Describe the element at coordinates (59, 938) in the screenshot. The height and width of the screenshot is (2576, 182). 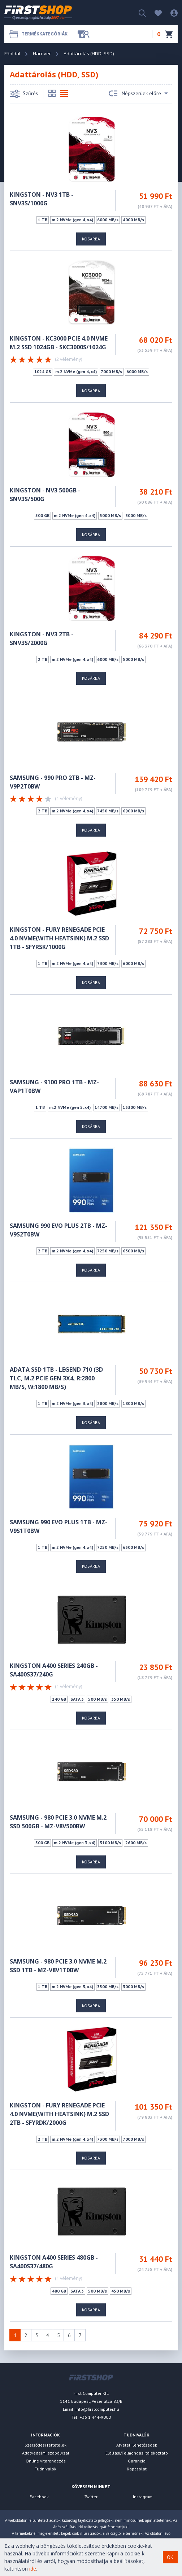
I see `KINGSTON - FURY RENEGADE PCIE 4.0 NVME(With heatsink) M.2 SSD 1TB - SFYRSK/1000G` at that location.